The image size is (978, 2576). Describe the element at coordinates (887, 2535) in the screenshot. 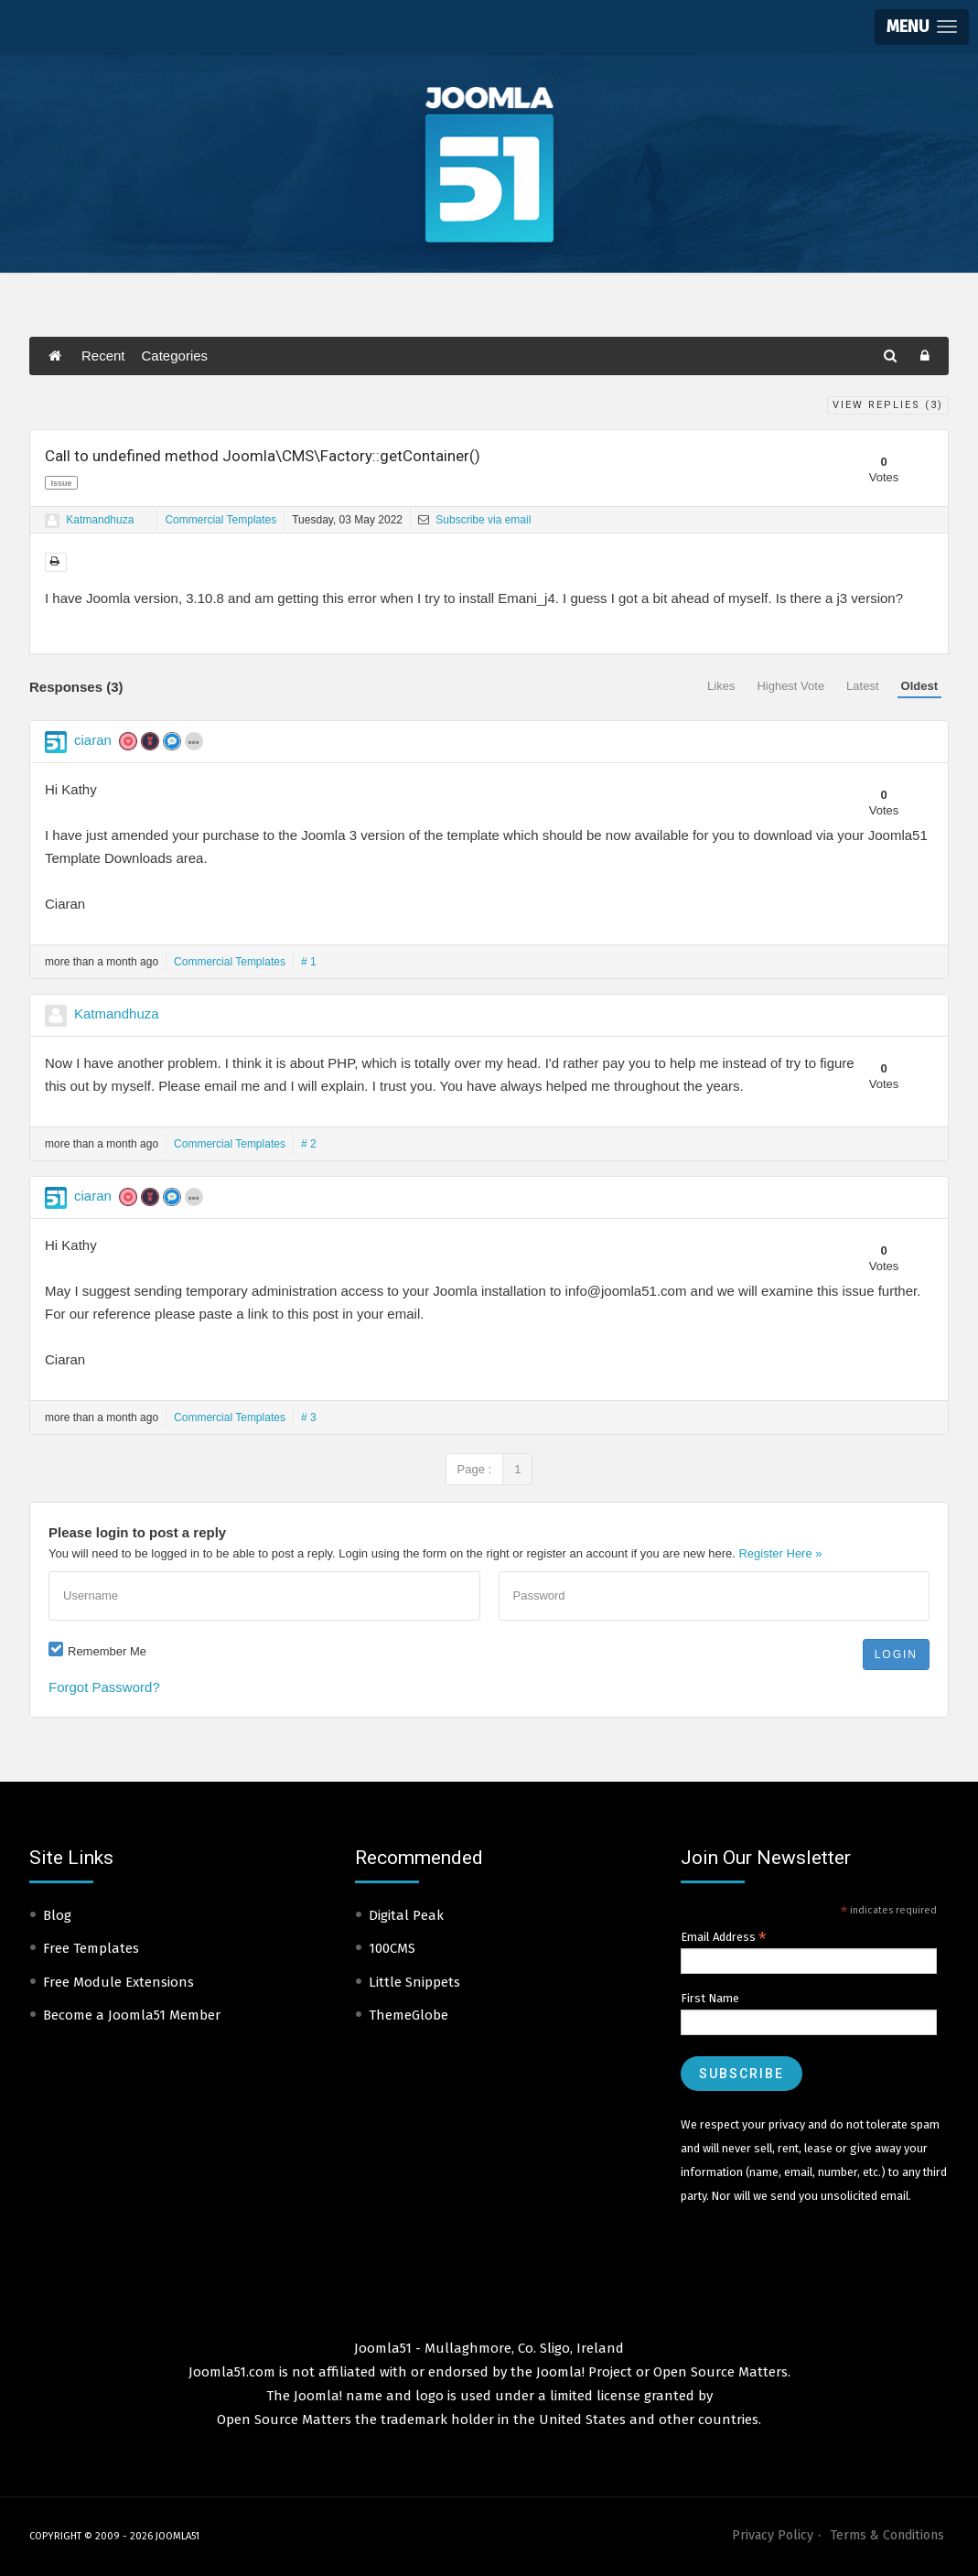

I see `Terms & Conditions` at that location.